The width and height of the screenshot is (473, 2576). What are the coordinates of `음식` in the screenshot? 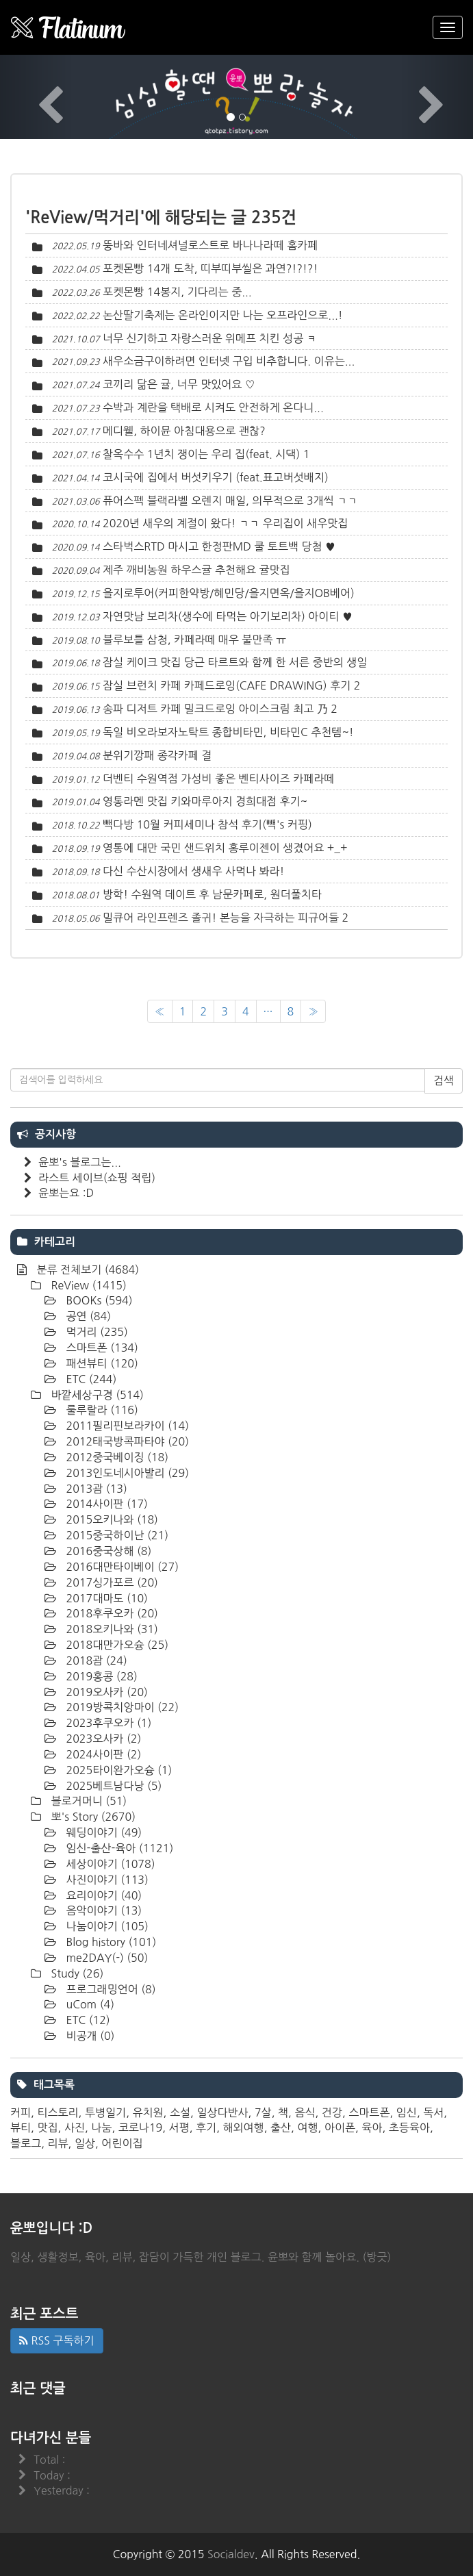 It's located at (304, 2112).